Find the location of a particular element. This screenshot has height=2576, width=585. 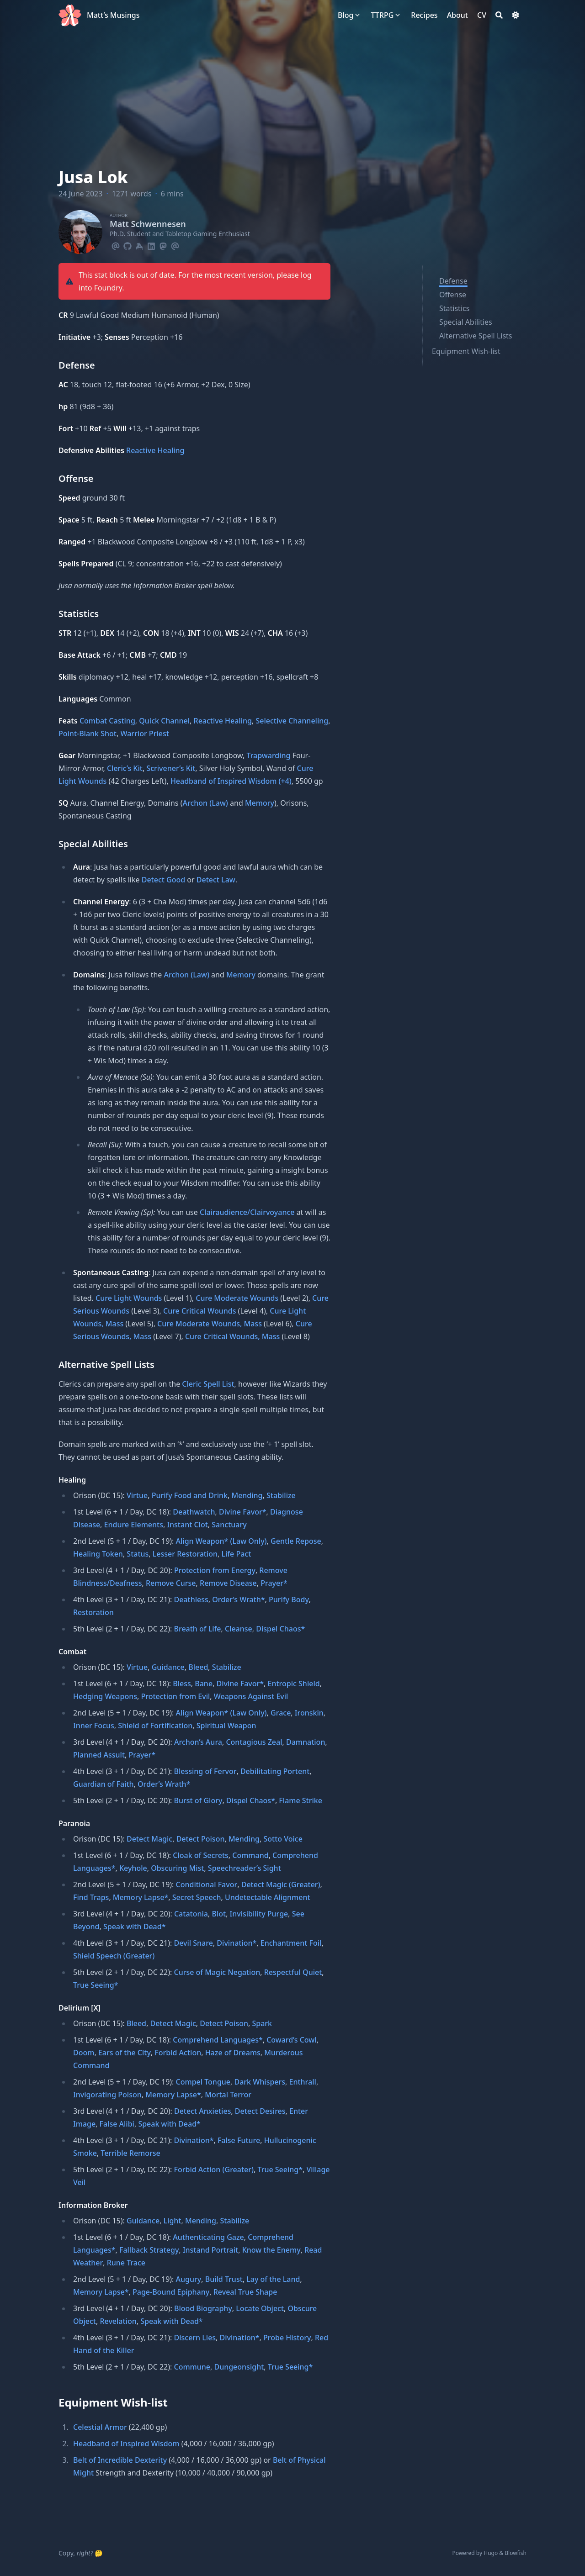

Shield of Fortification is located at coordinates (155, 1726).